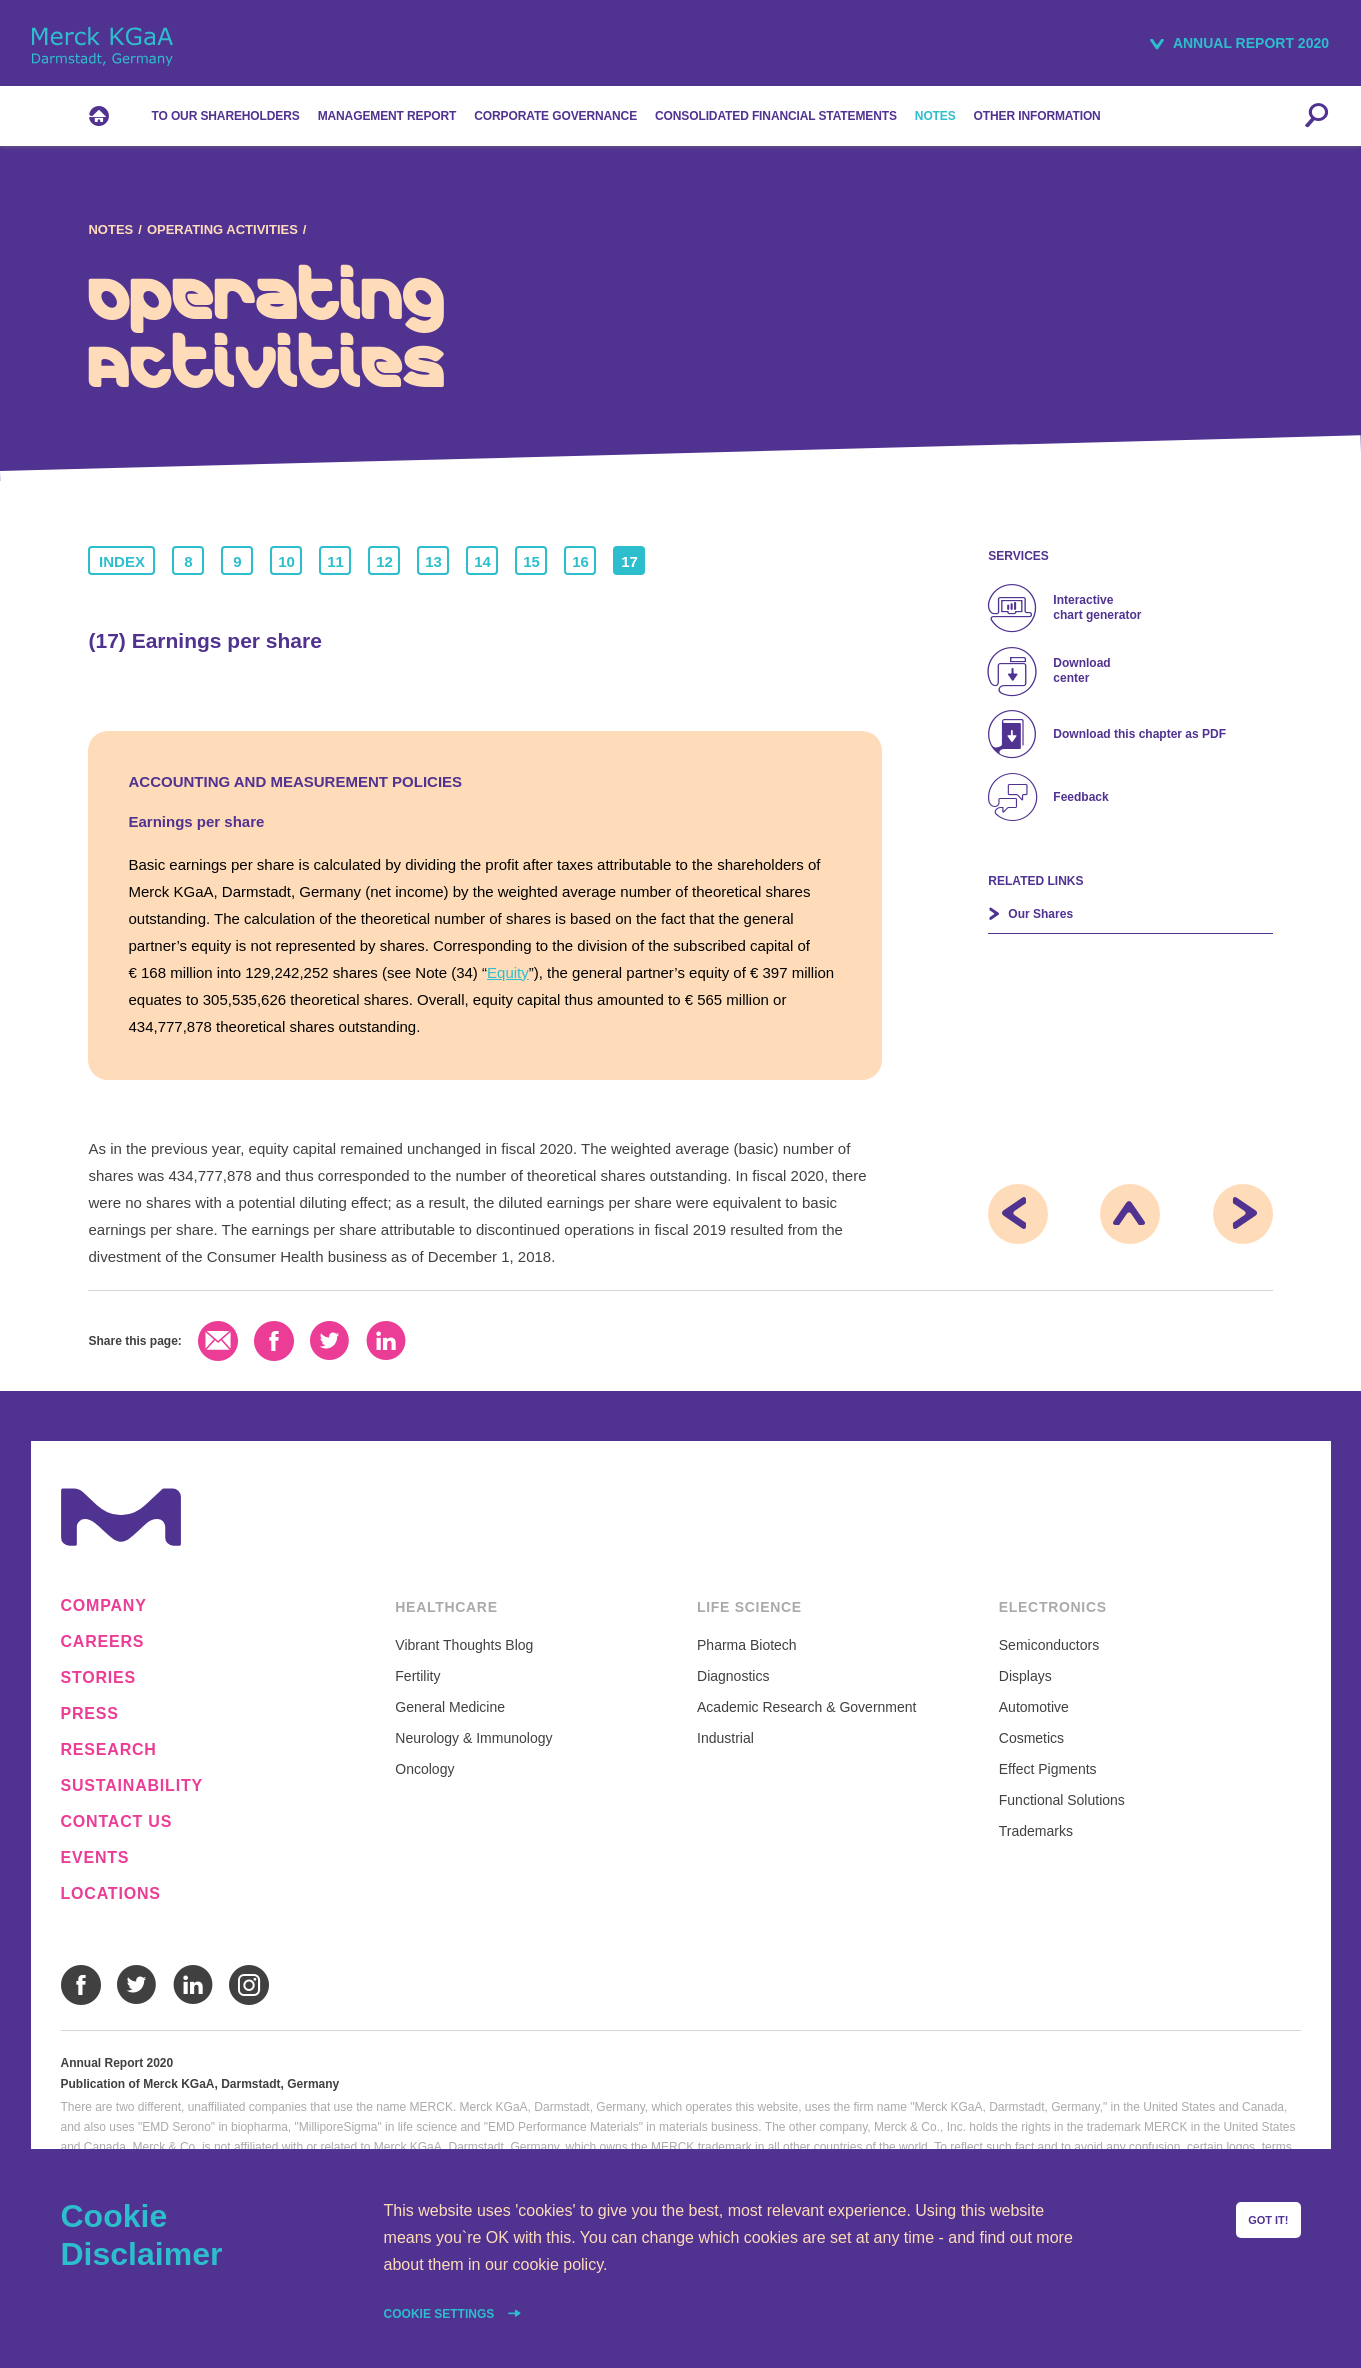  I want to click on Displays, so click(1025, 1676).